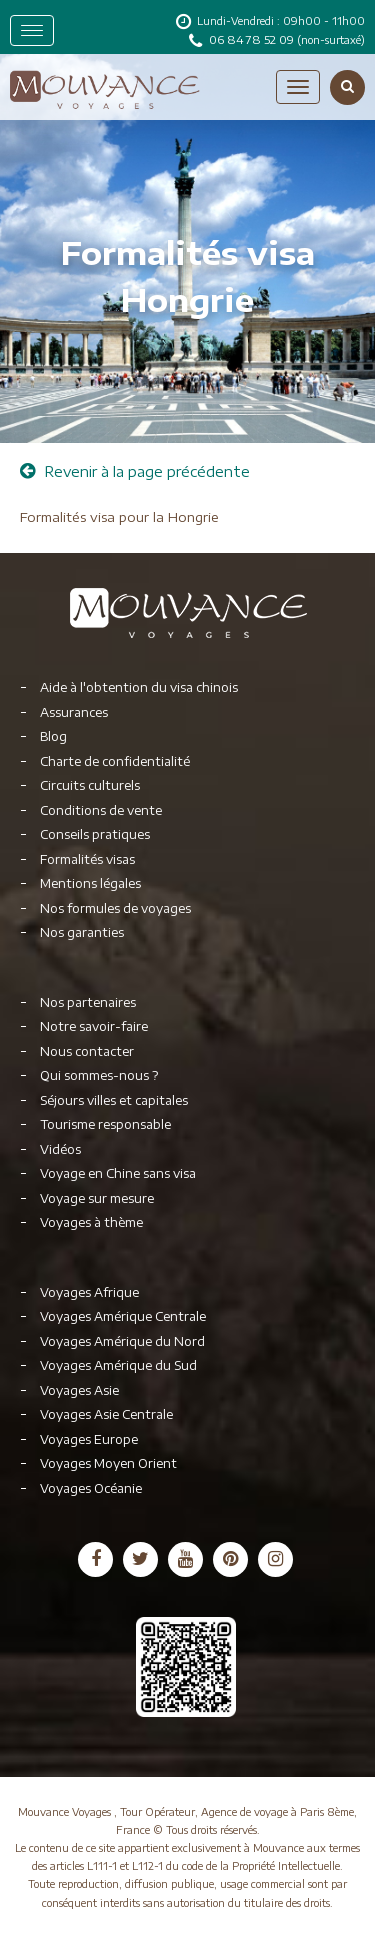 This screenshot has height=1936, width=375. Describe the element at coordinates (101, 810) in the screenshot. I see `Conditions de vente` at that location.